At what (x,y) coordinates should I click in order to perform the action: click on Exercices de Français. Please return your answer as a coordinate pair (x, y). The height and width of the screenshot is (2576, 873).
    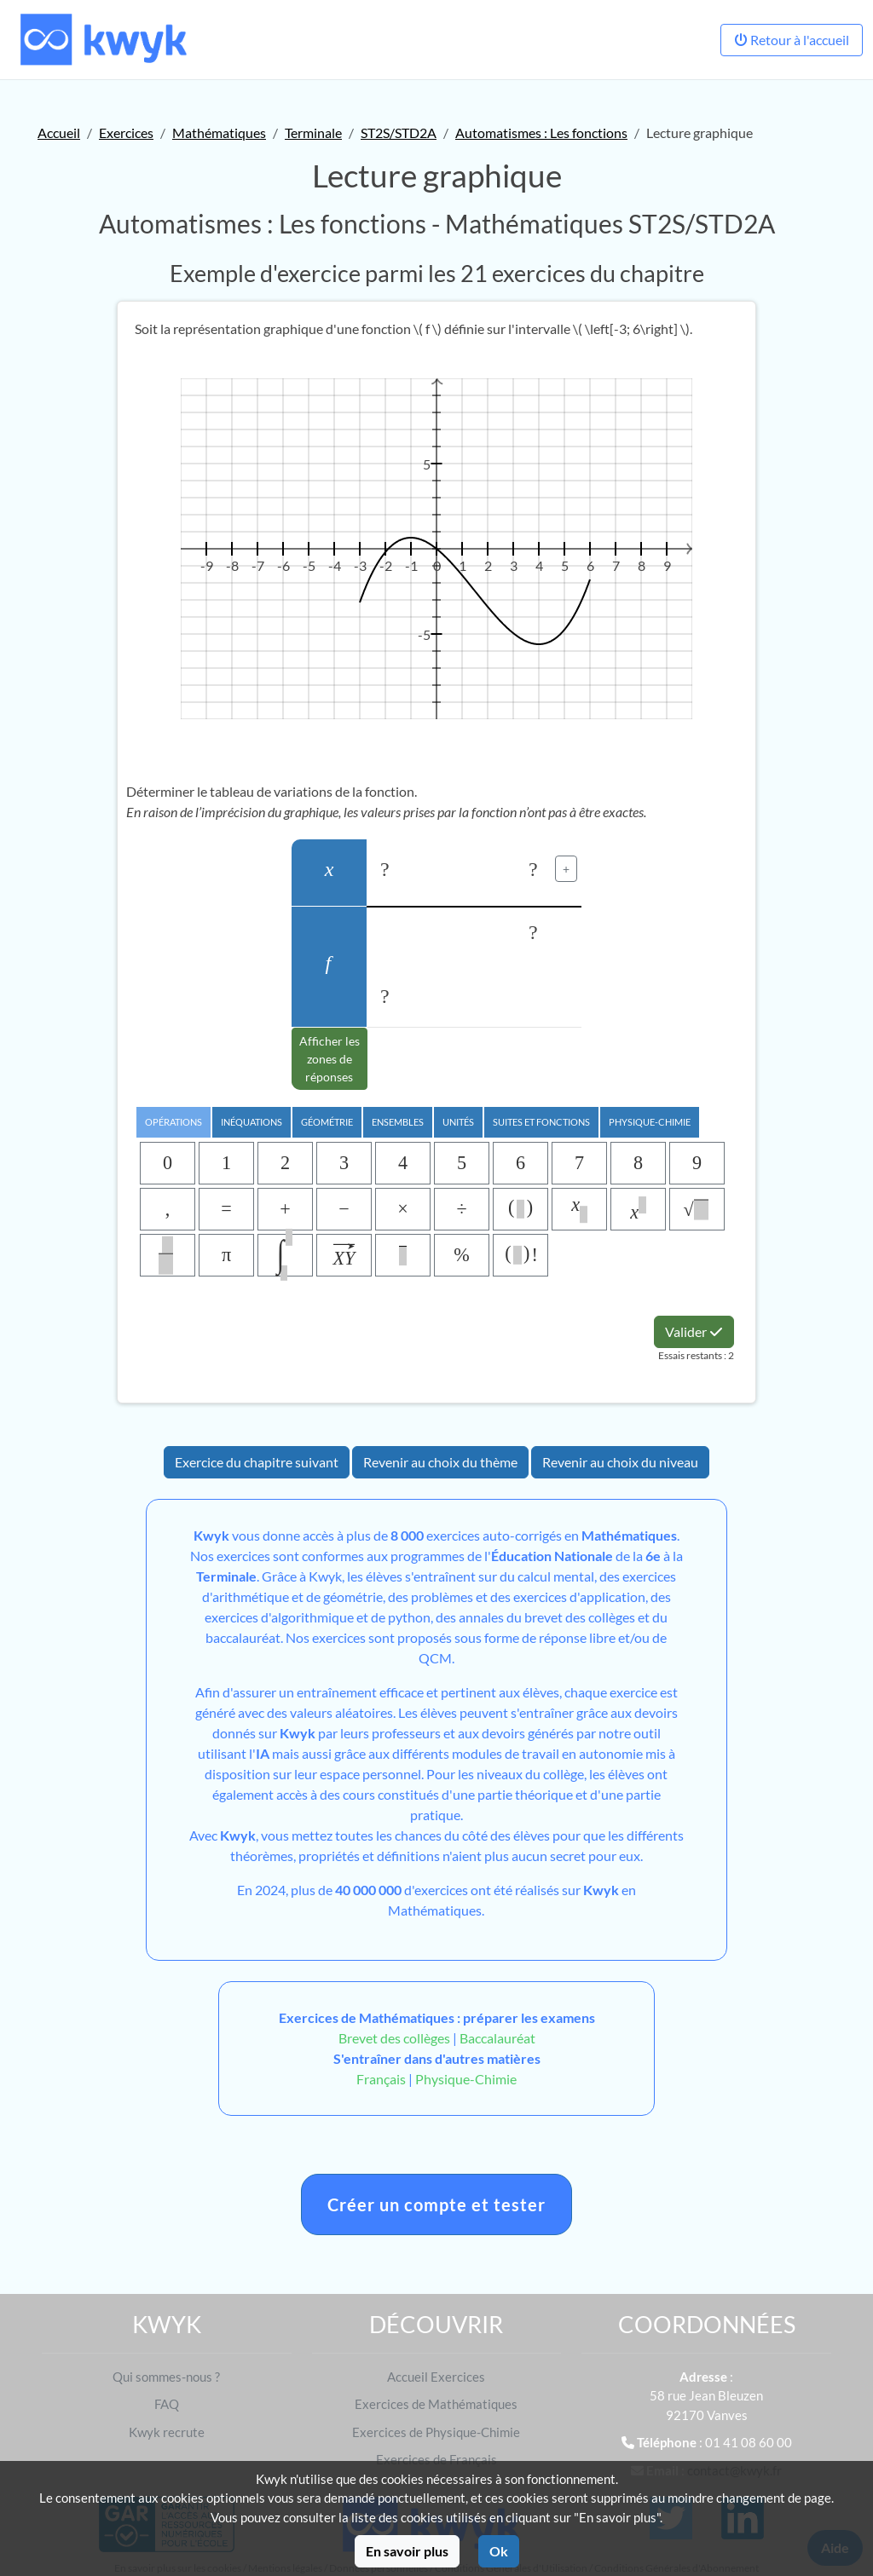
    Looking at the image, I should click on (436, 2459).